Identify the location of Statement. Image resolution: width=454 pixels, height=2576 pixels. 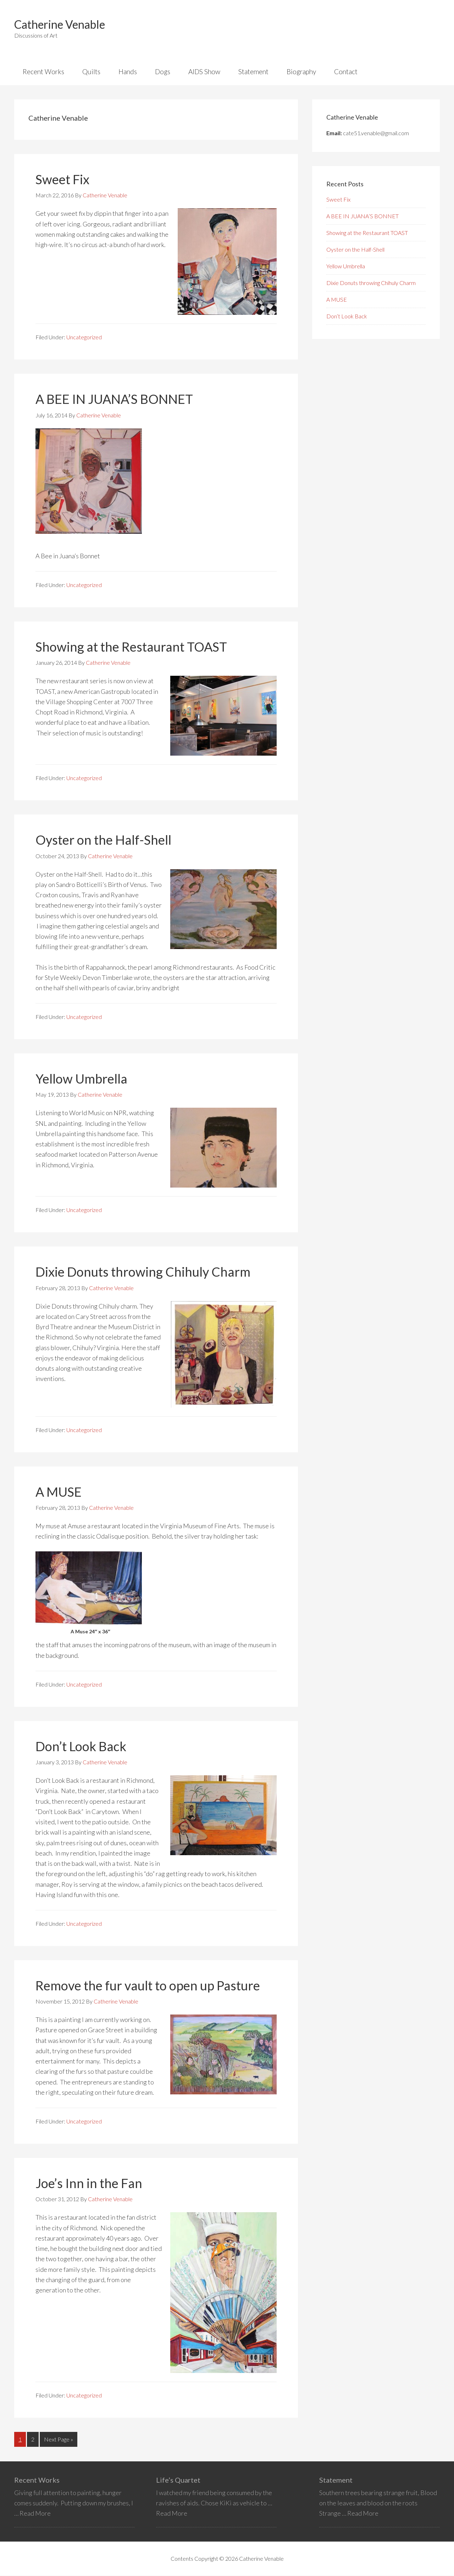
(336, 2480).